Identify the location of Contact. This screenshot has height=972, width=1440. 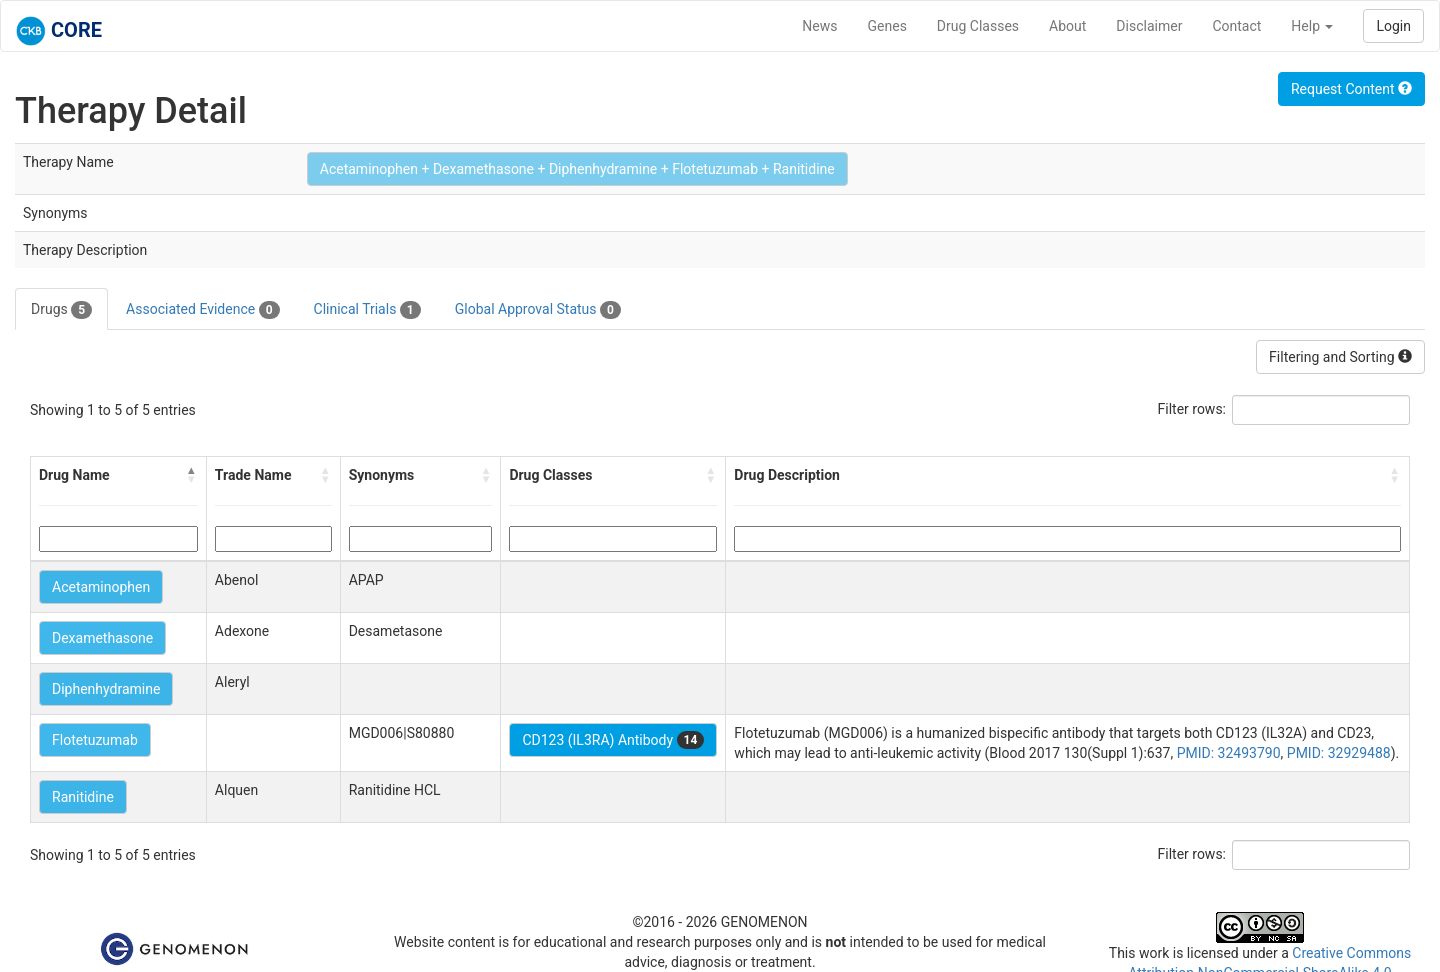
(1236, 26).